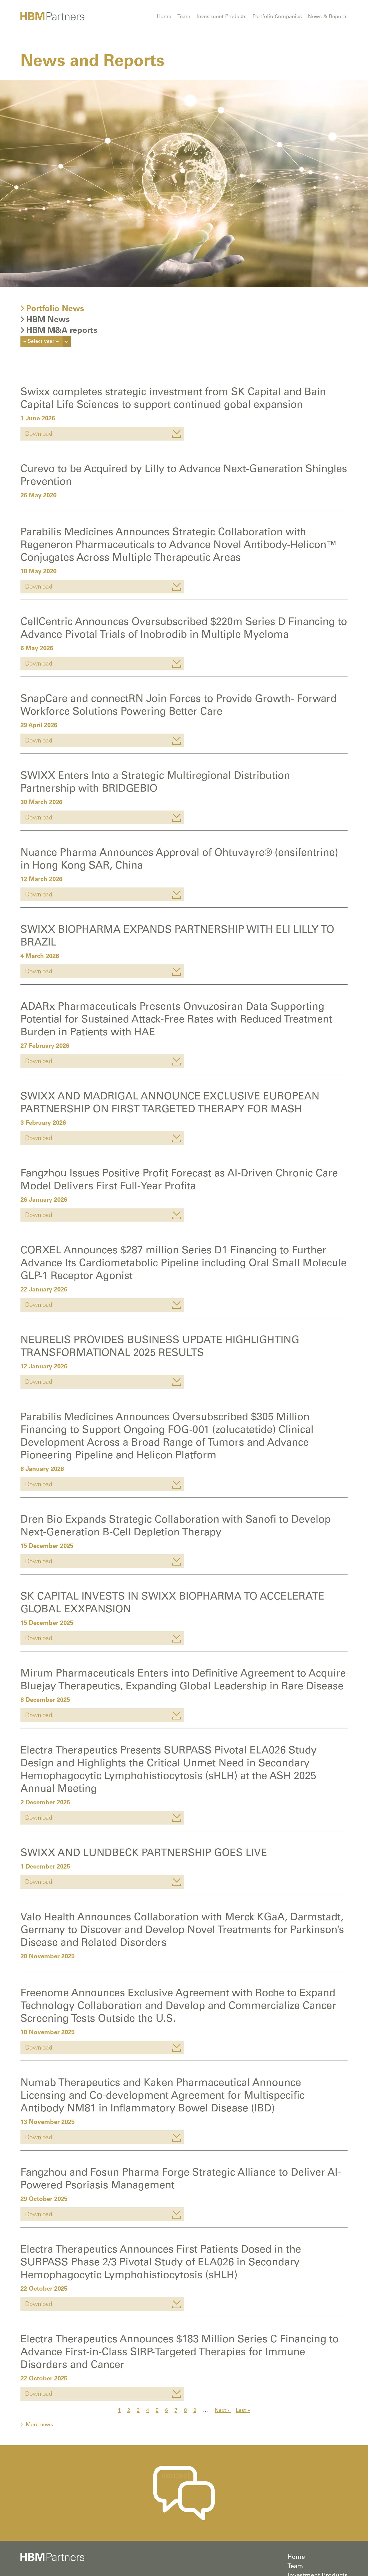 Image resolution: width=368 pixels, height=2576 pixels. What do you see at coordinates (39, 2425) in the screenshot?
I see `More news` at bounding box center [39, 2425].